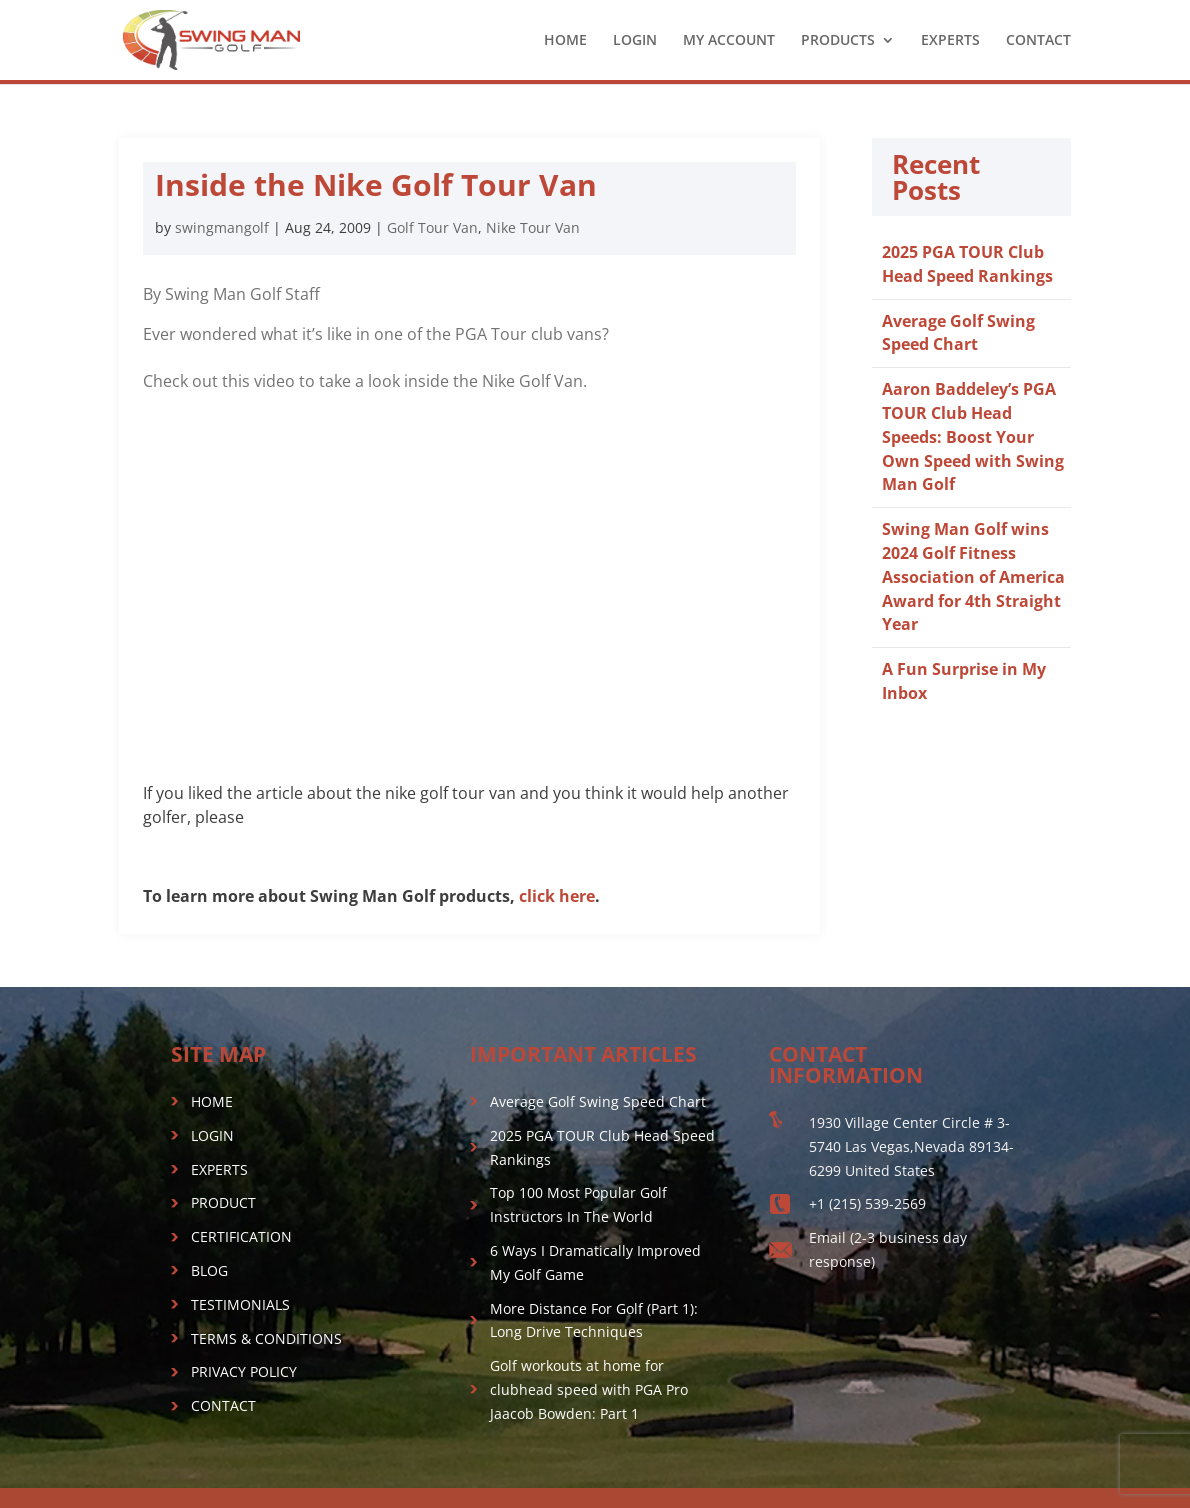 Image resolution: width=1190 pixels, height=1508 pixels. I want to click on Swing Man Golf wins 2024 Golf Fitness Association of America Award for 4th Straight Year, so click(973, 576).